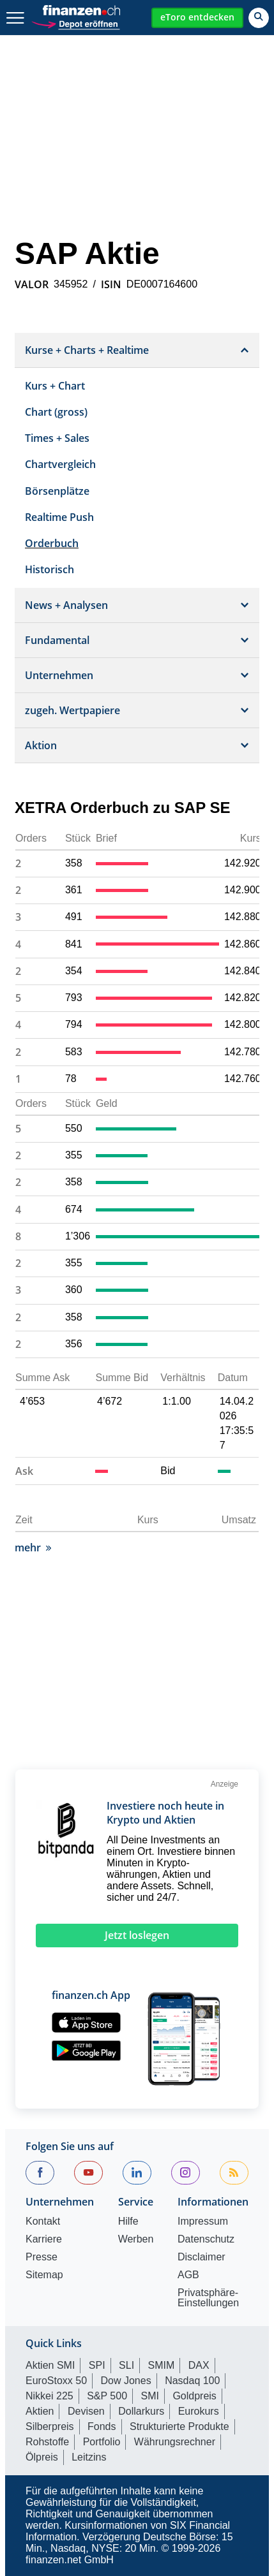  I want to click on Kontakt, so click(43, 2221).